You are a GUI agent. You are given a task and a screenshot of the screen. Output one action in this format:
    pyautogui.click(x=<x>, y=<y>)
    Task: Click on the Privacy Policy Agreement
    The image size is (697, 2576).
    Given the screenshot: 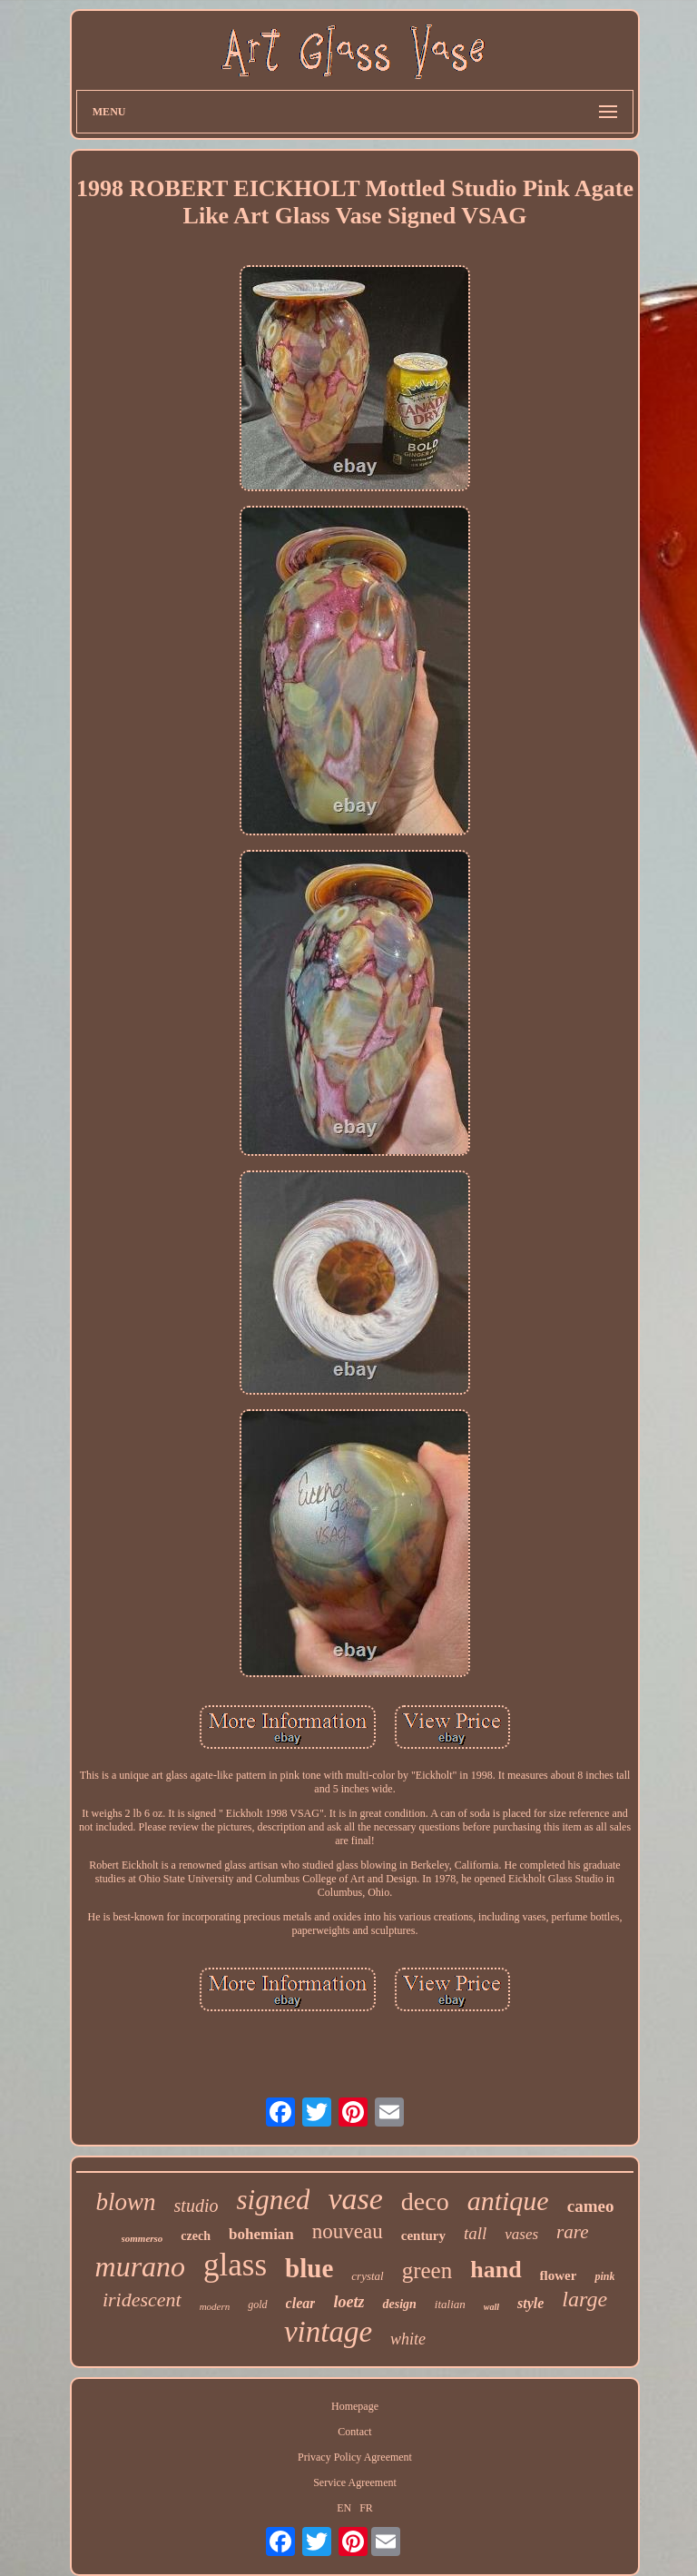 What is the action you would take?
    pyautogui.click(x=355, y=2457)
    